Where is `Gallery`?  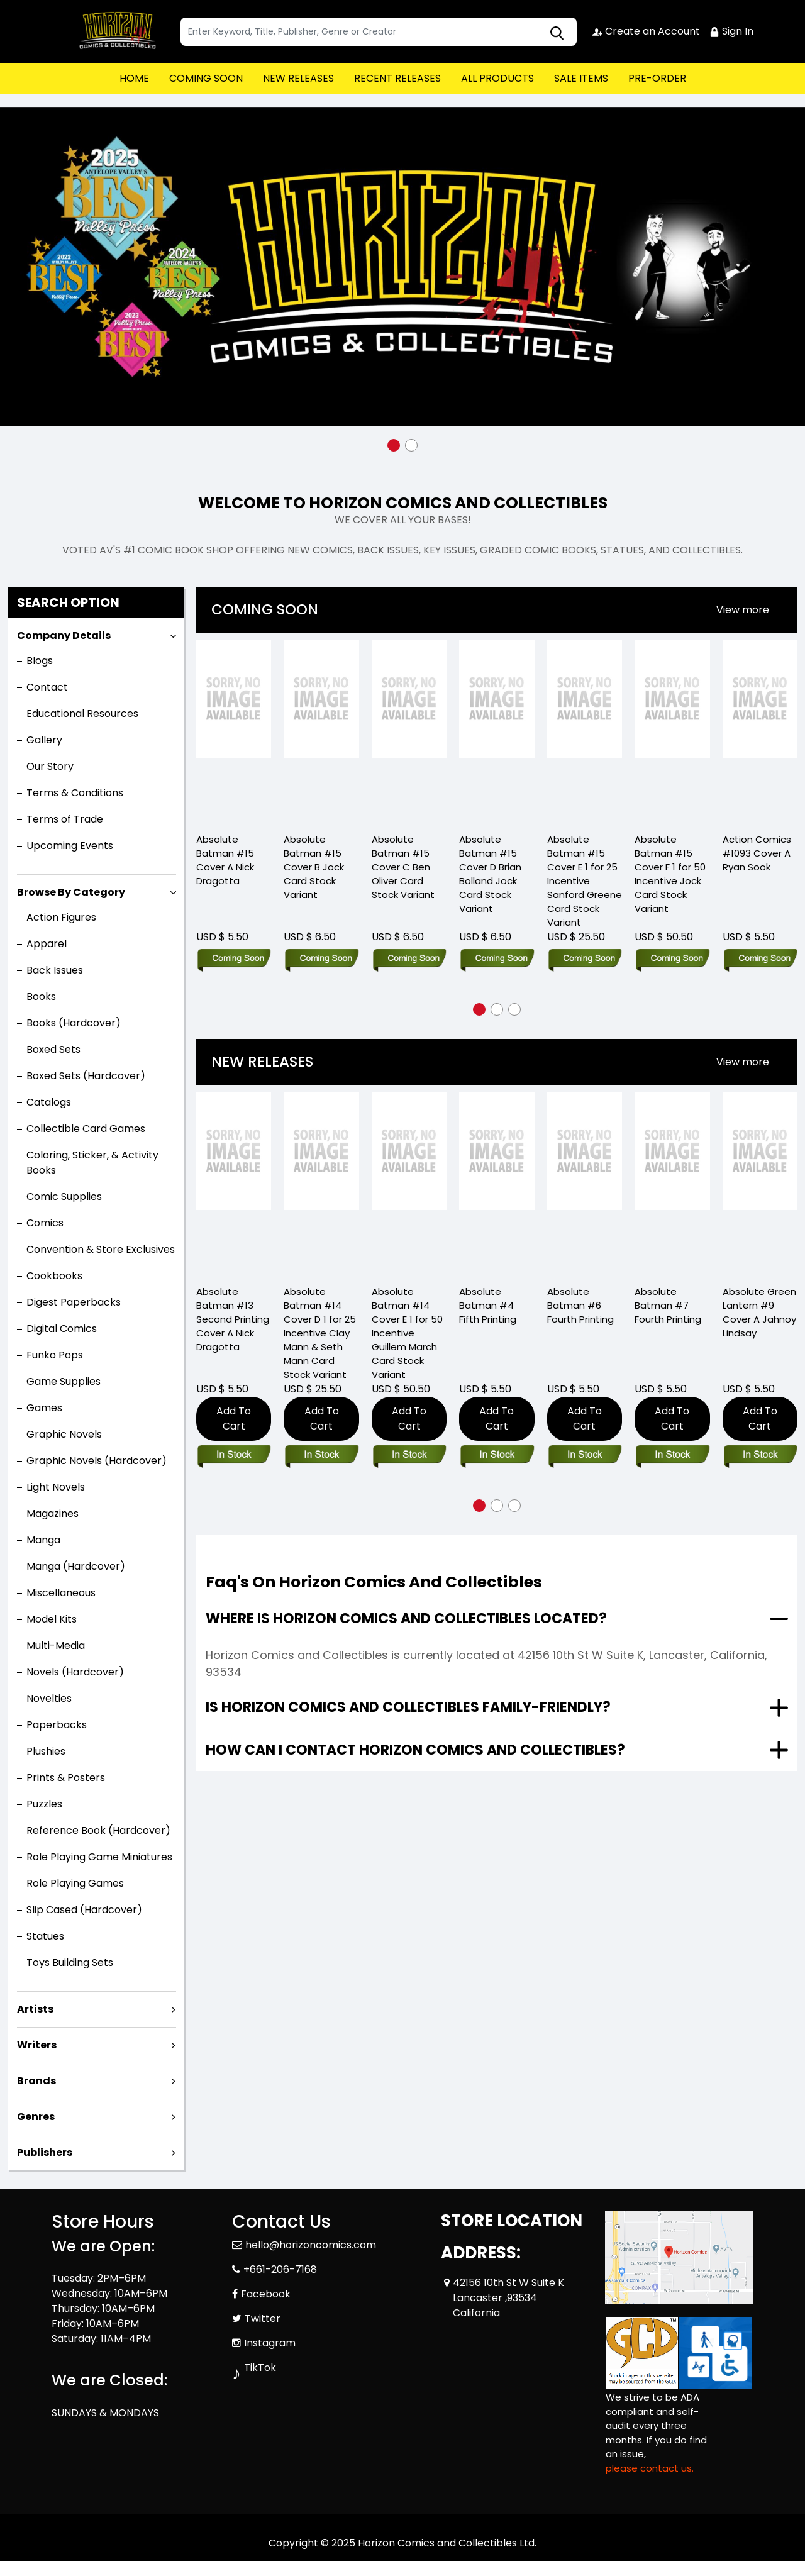
Gallery is located at coordinates (44, 740).